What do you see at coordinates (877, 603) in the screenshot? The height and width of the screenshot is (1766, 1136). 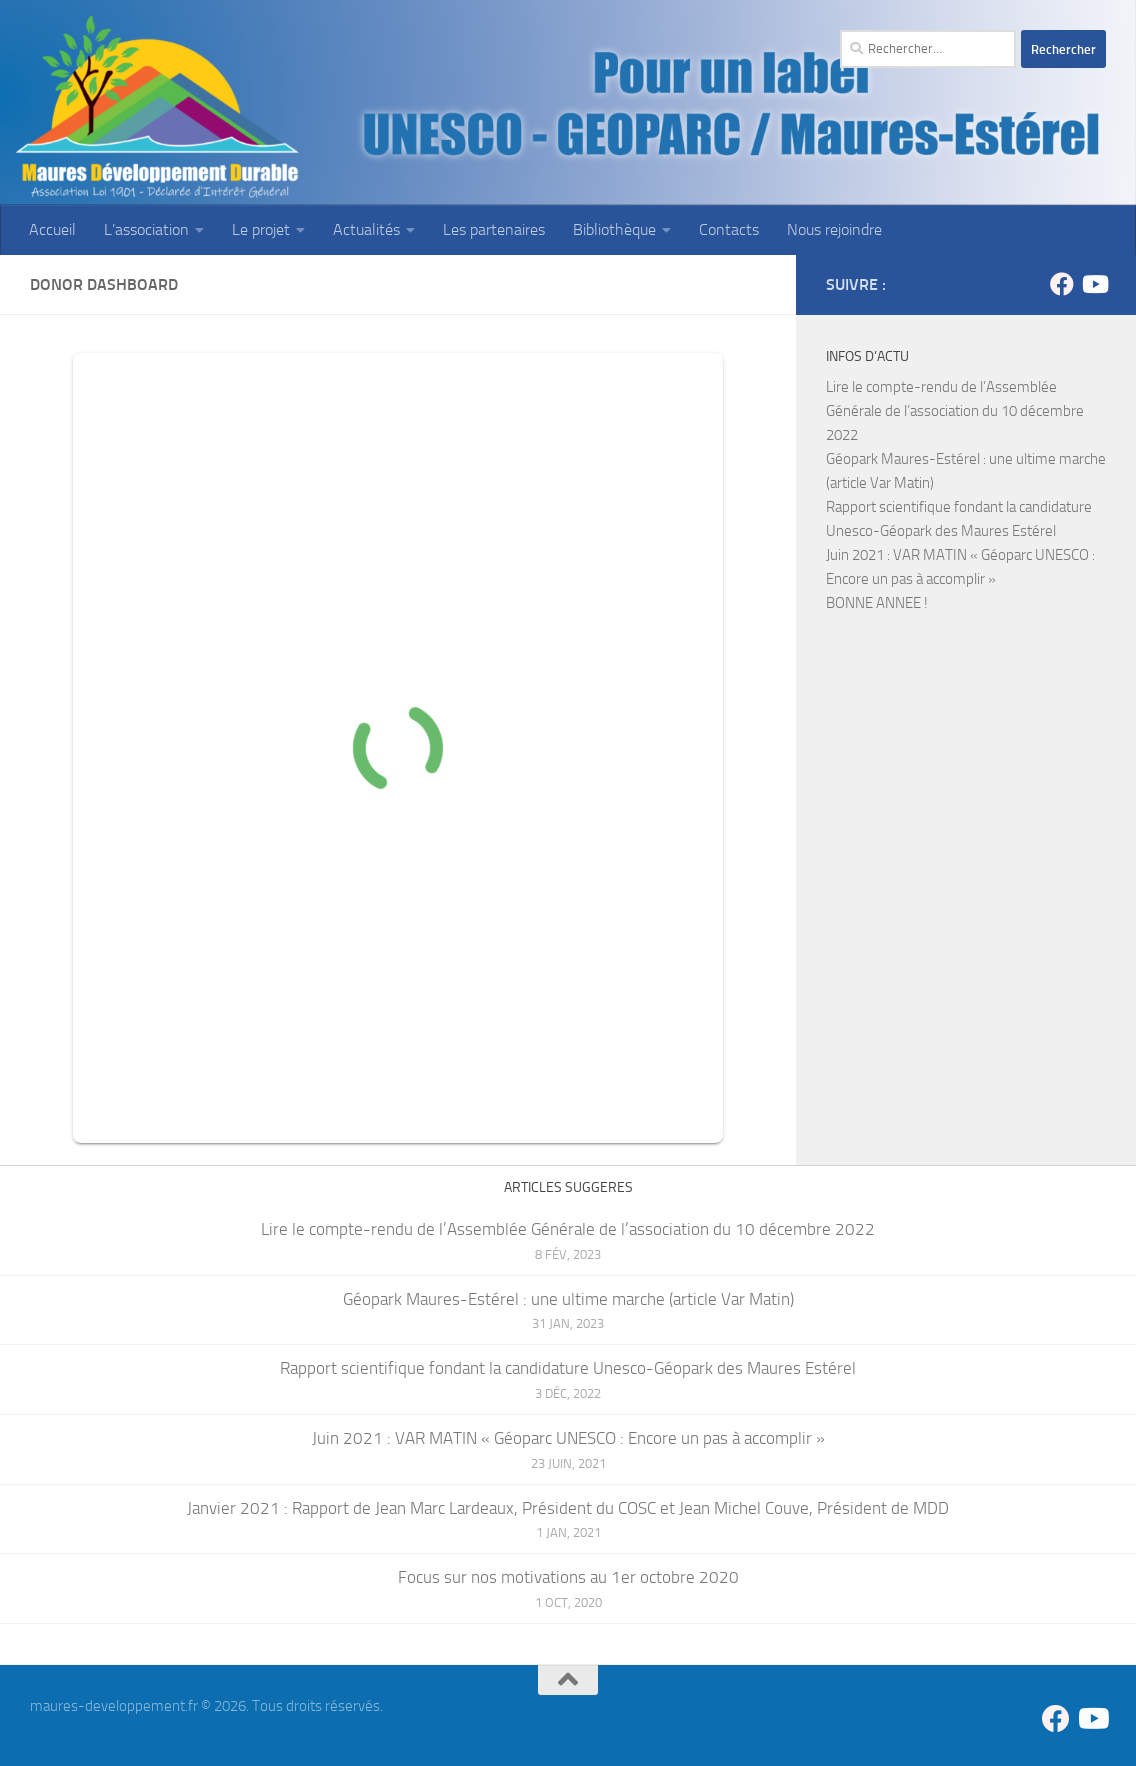 I see `BONNE ANNEE !` at bounding box center [877, 603].